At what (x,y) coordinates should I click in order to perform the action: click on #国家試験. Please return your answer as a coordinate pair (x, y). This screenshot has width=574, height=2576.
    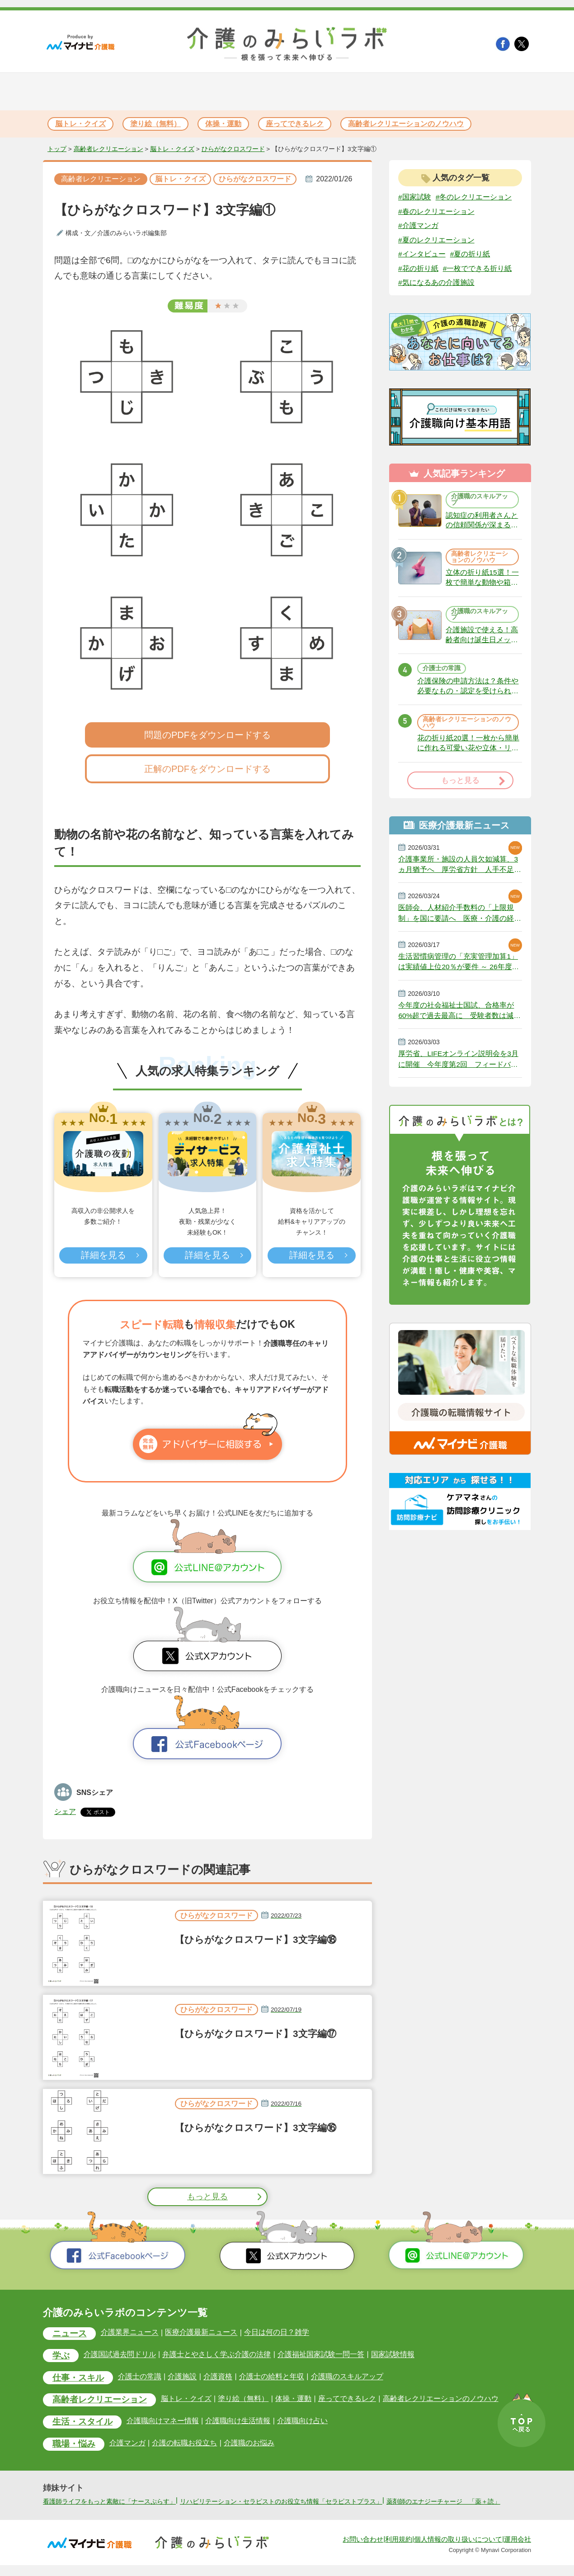
    Looking at the image, I should click on (414, 197).